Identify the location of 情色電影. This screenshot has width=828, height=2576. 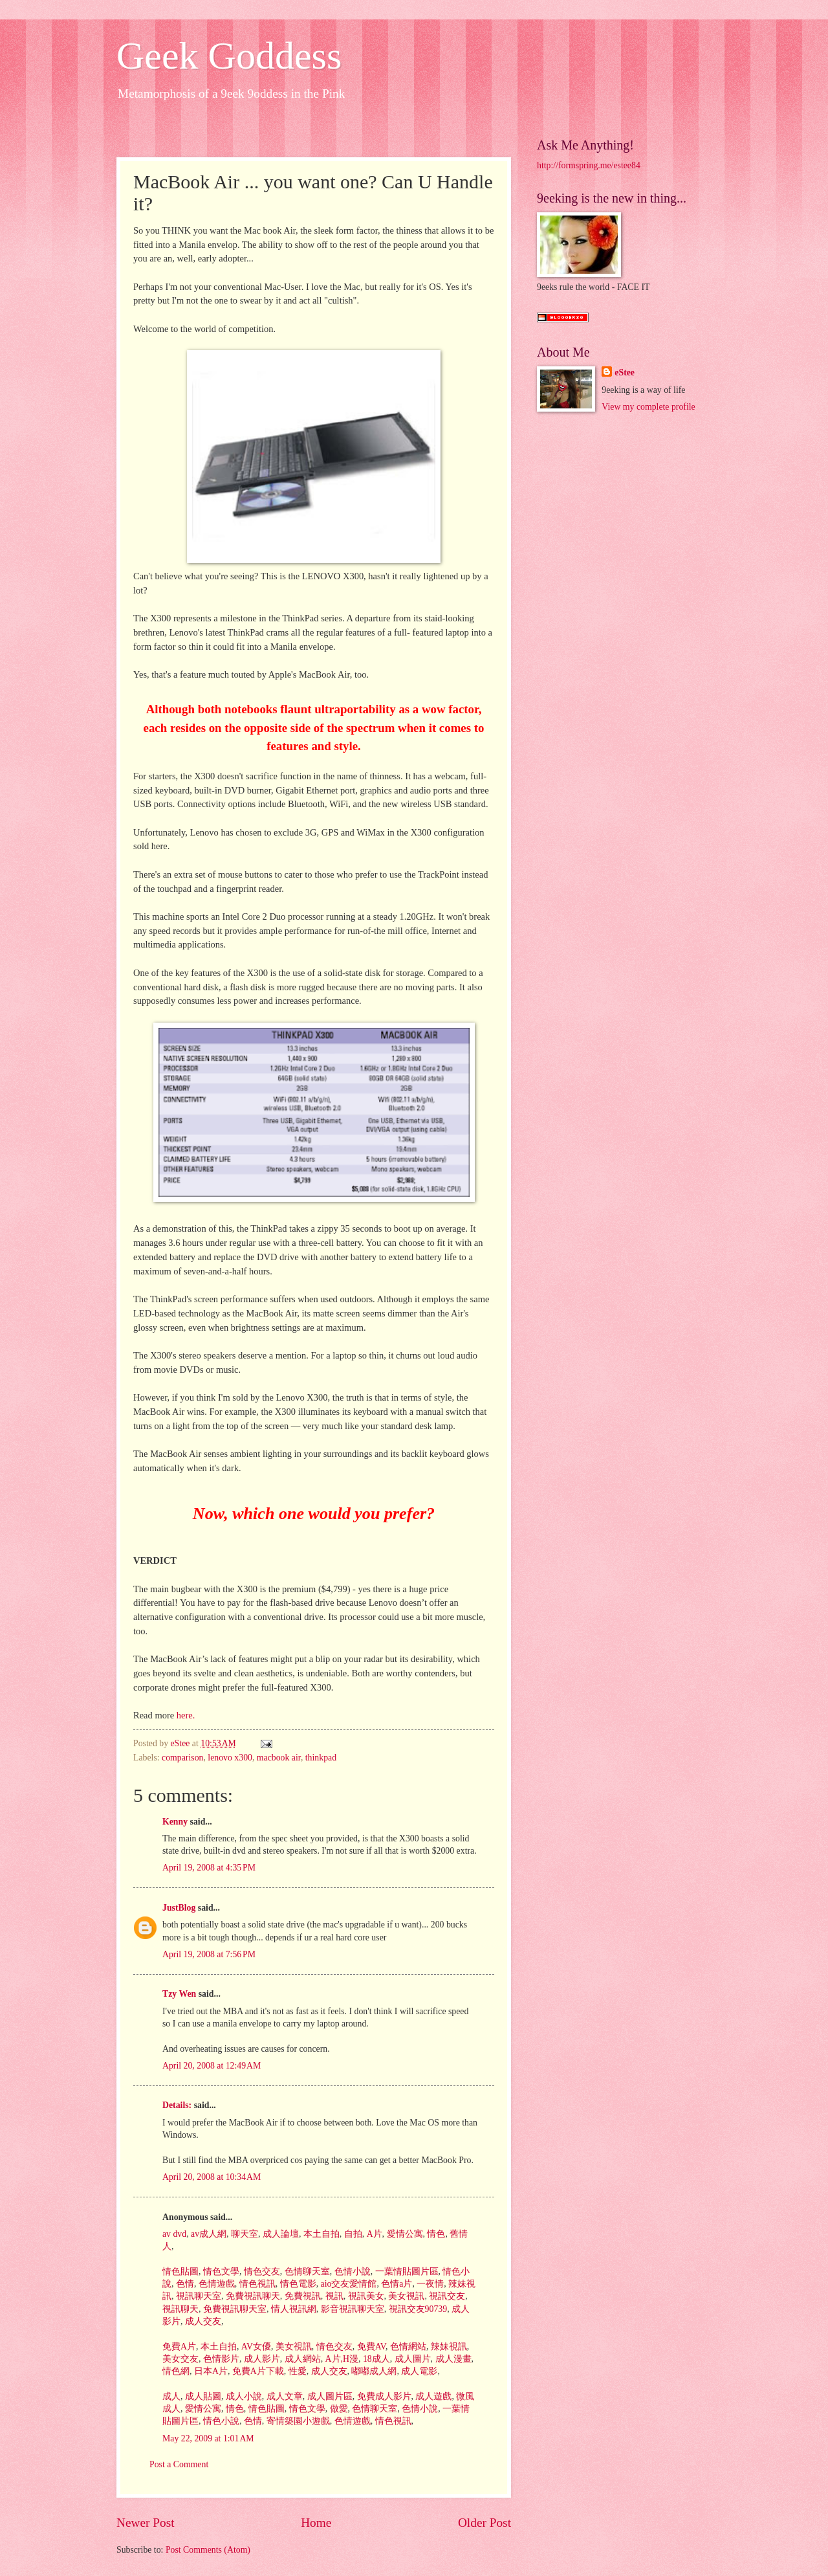
(297, 2284).